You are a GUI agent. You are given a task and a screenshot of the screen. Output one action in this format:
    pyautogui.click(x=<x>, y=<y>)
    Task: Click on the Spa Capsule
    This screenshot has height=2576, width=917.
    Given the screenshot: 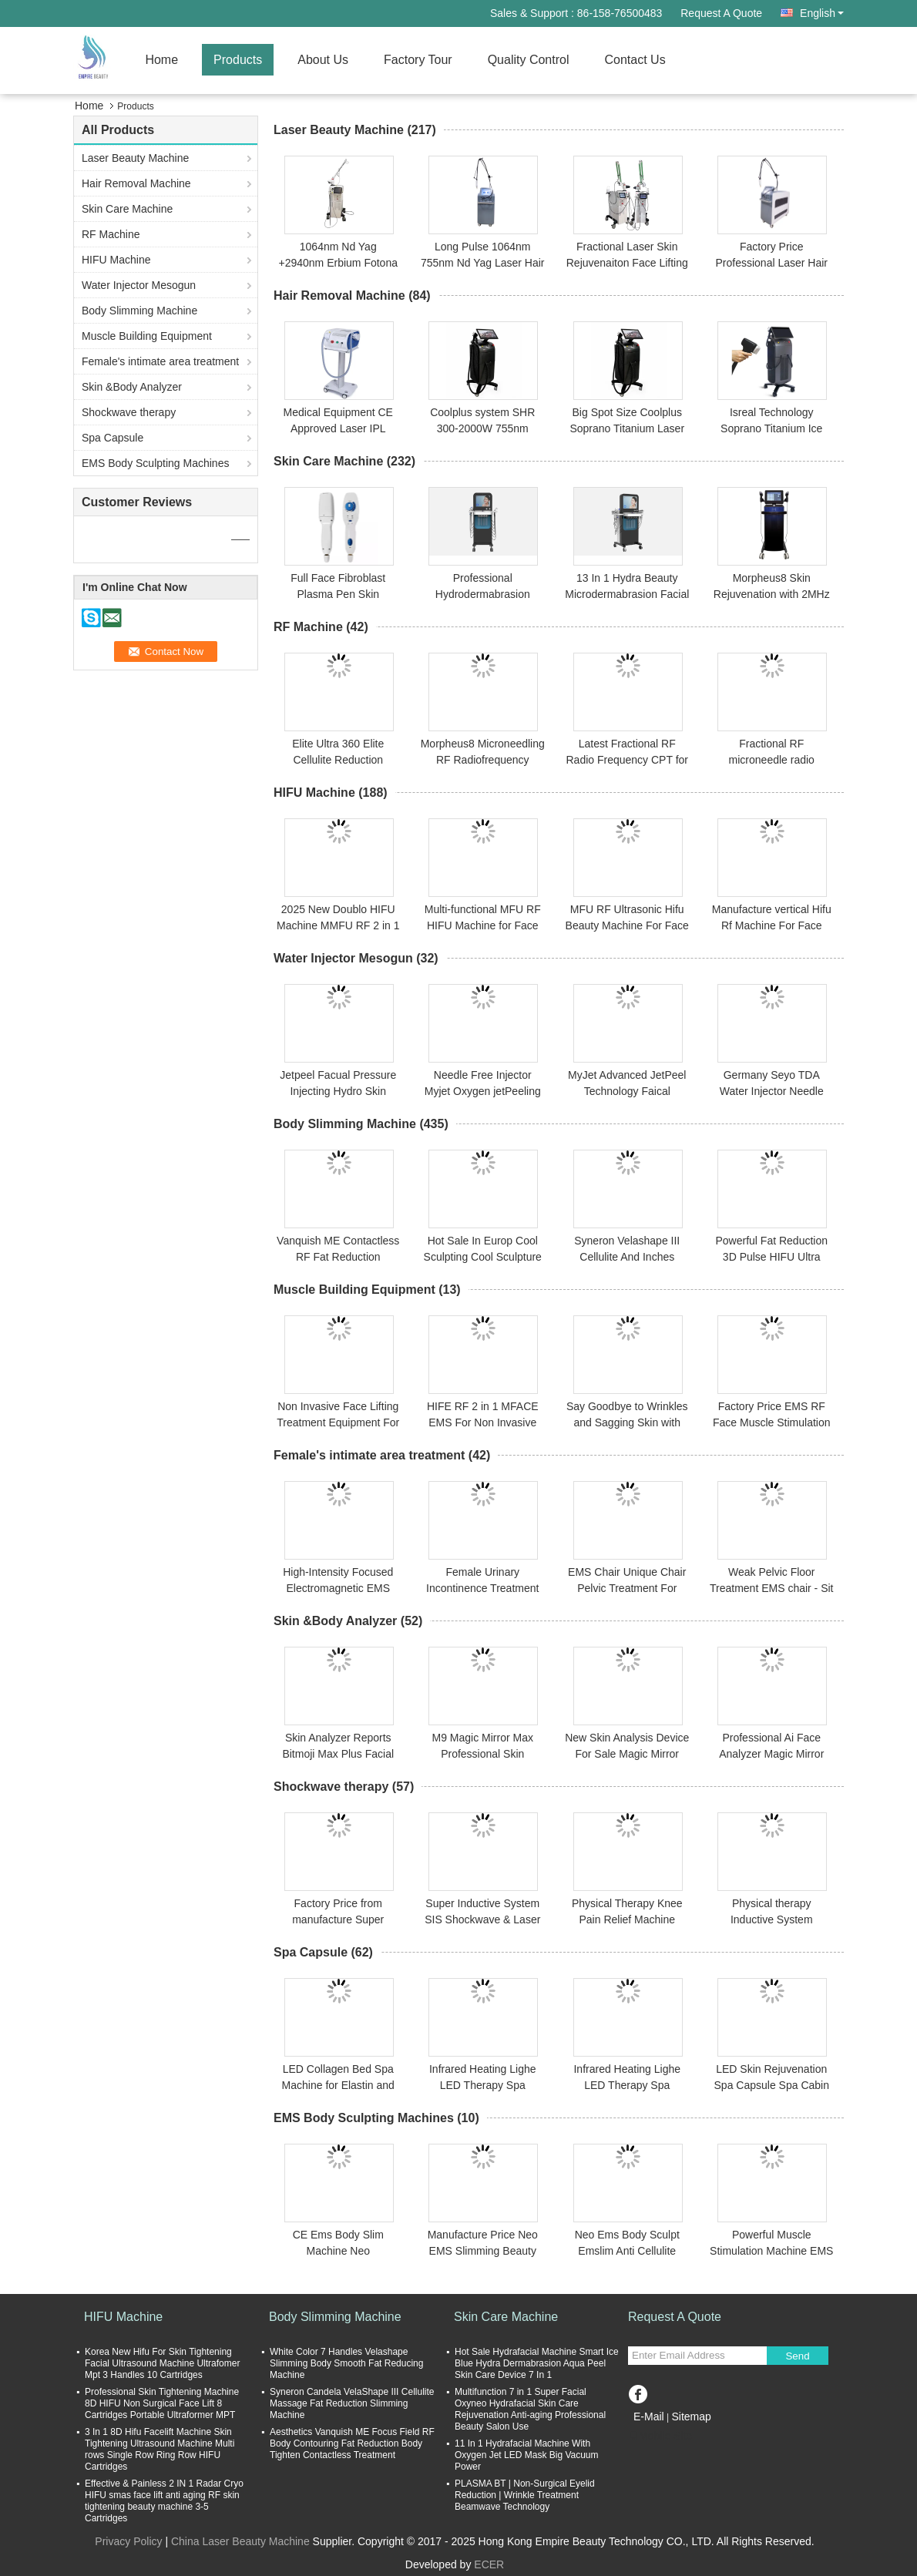 What is the action you would take?
    pyautogui.click(x=112, y=438)
    